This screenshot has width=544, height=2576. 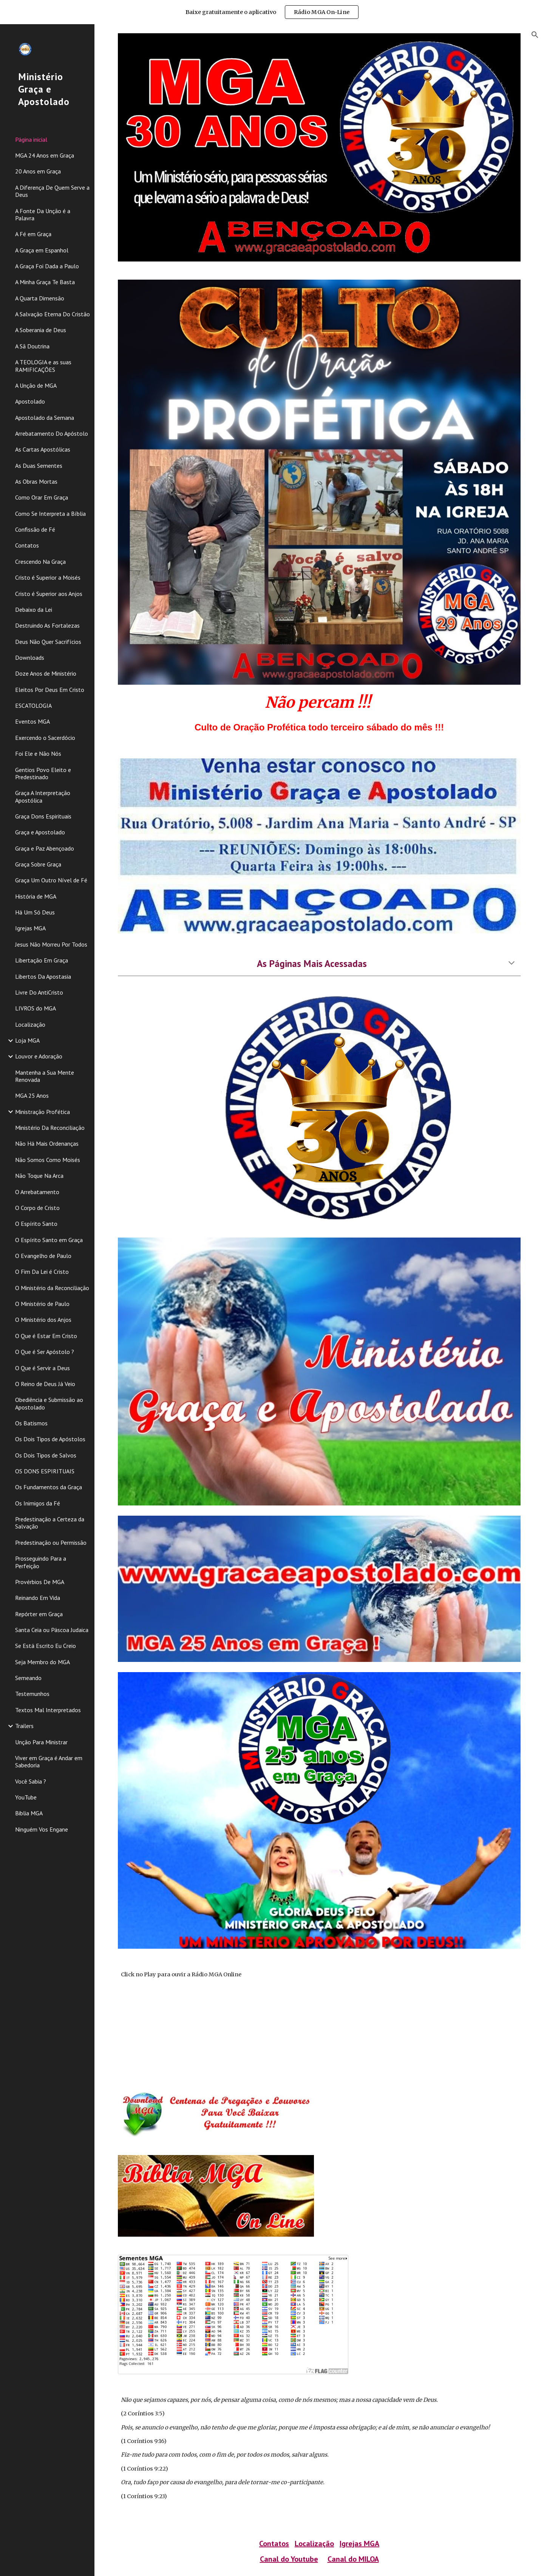 I want to click on A Salvação Eterna Do Cristão [link], so click(x=52, y=314).